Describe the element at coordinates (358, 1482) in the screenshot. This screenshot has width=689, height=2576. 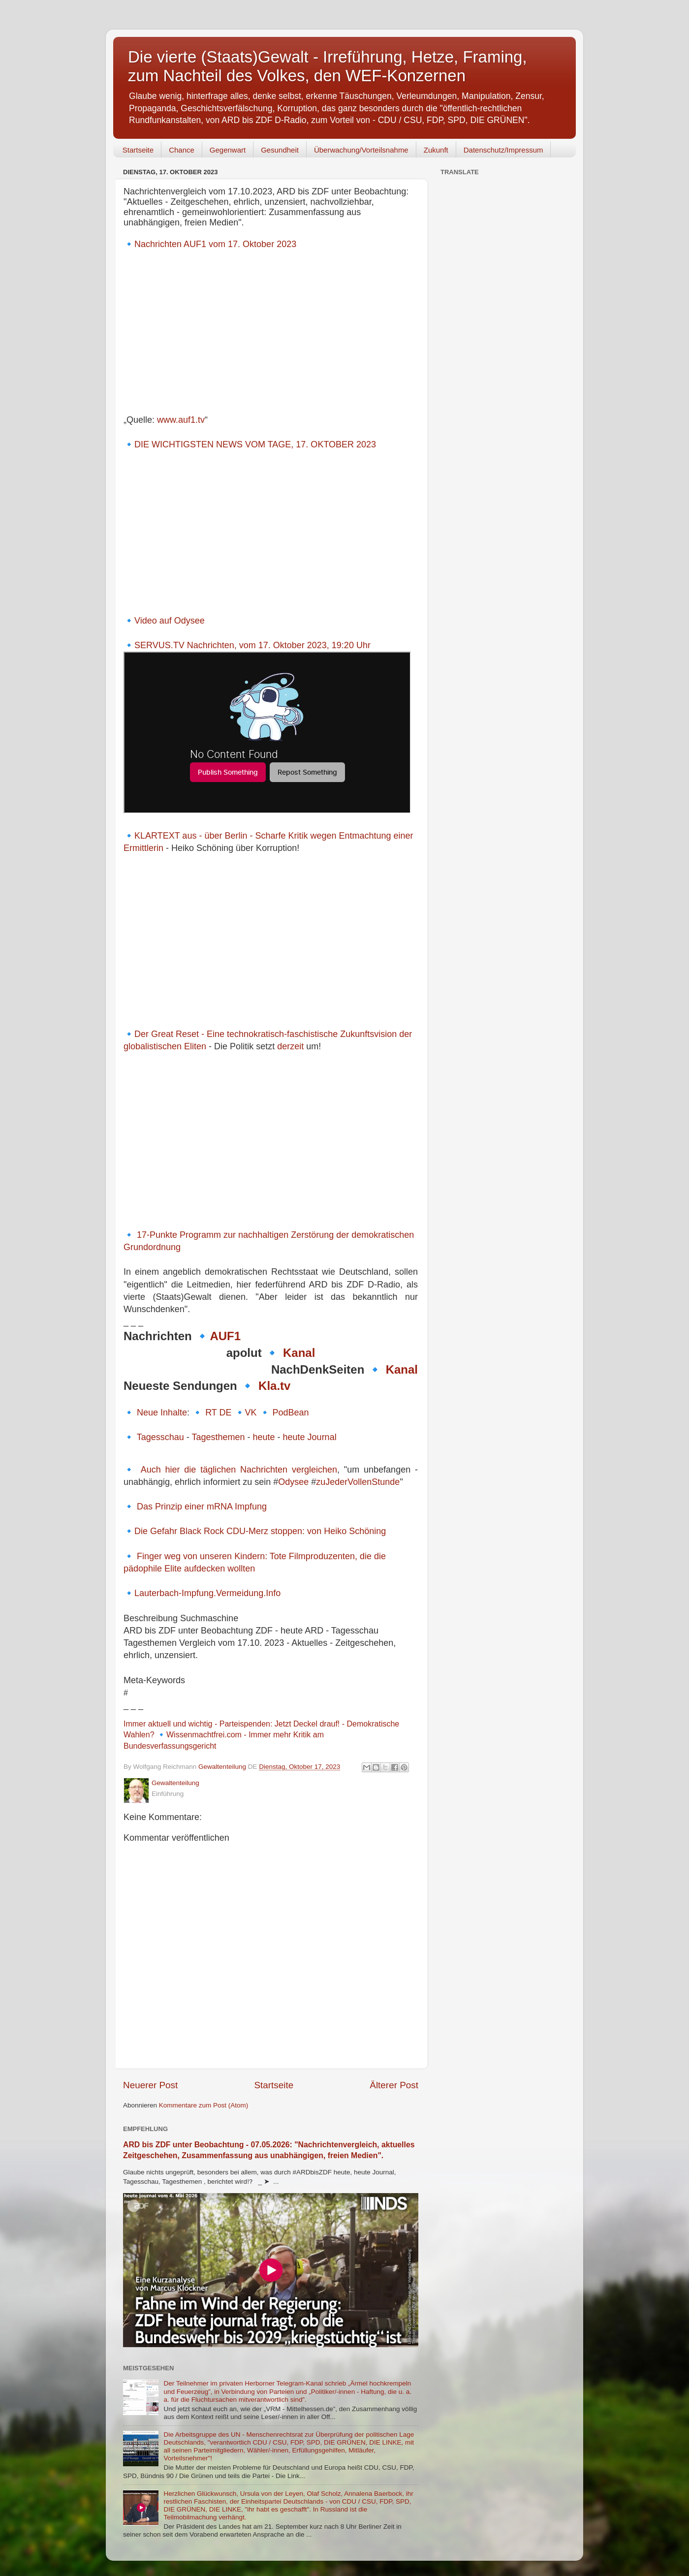
I see `zuJederVollenStunde` at that location.